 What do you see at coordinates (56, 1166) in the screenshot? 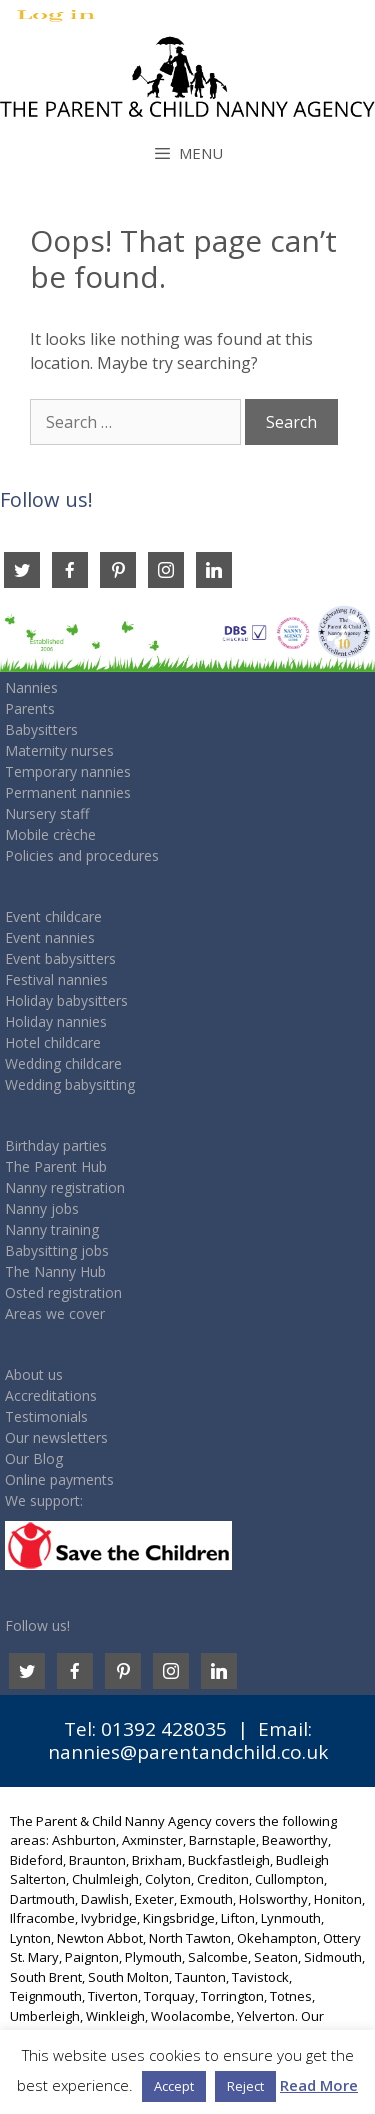
I see `The Parent Hub` at bounding box center [56, 1166].